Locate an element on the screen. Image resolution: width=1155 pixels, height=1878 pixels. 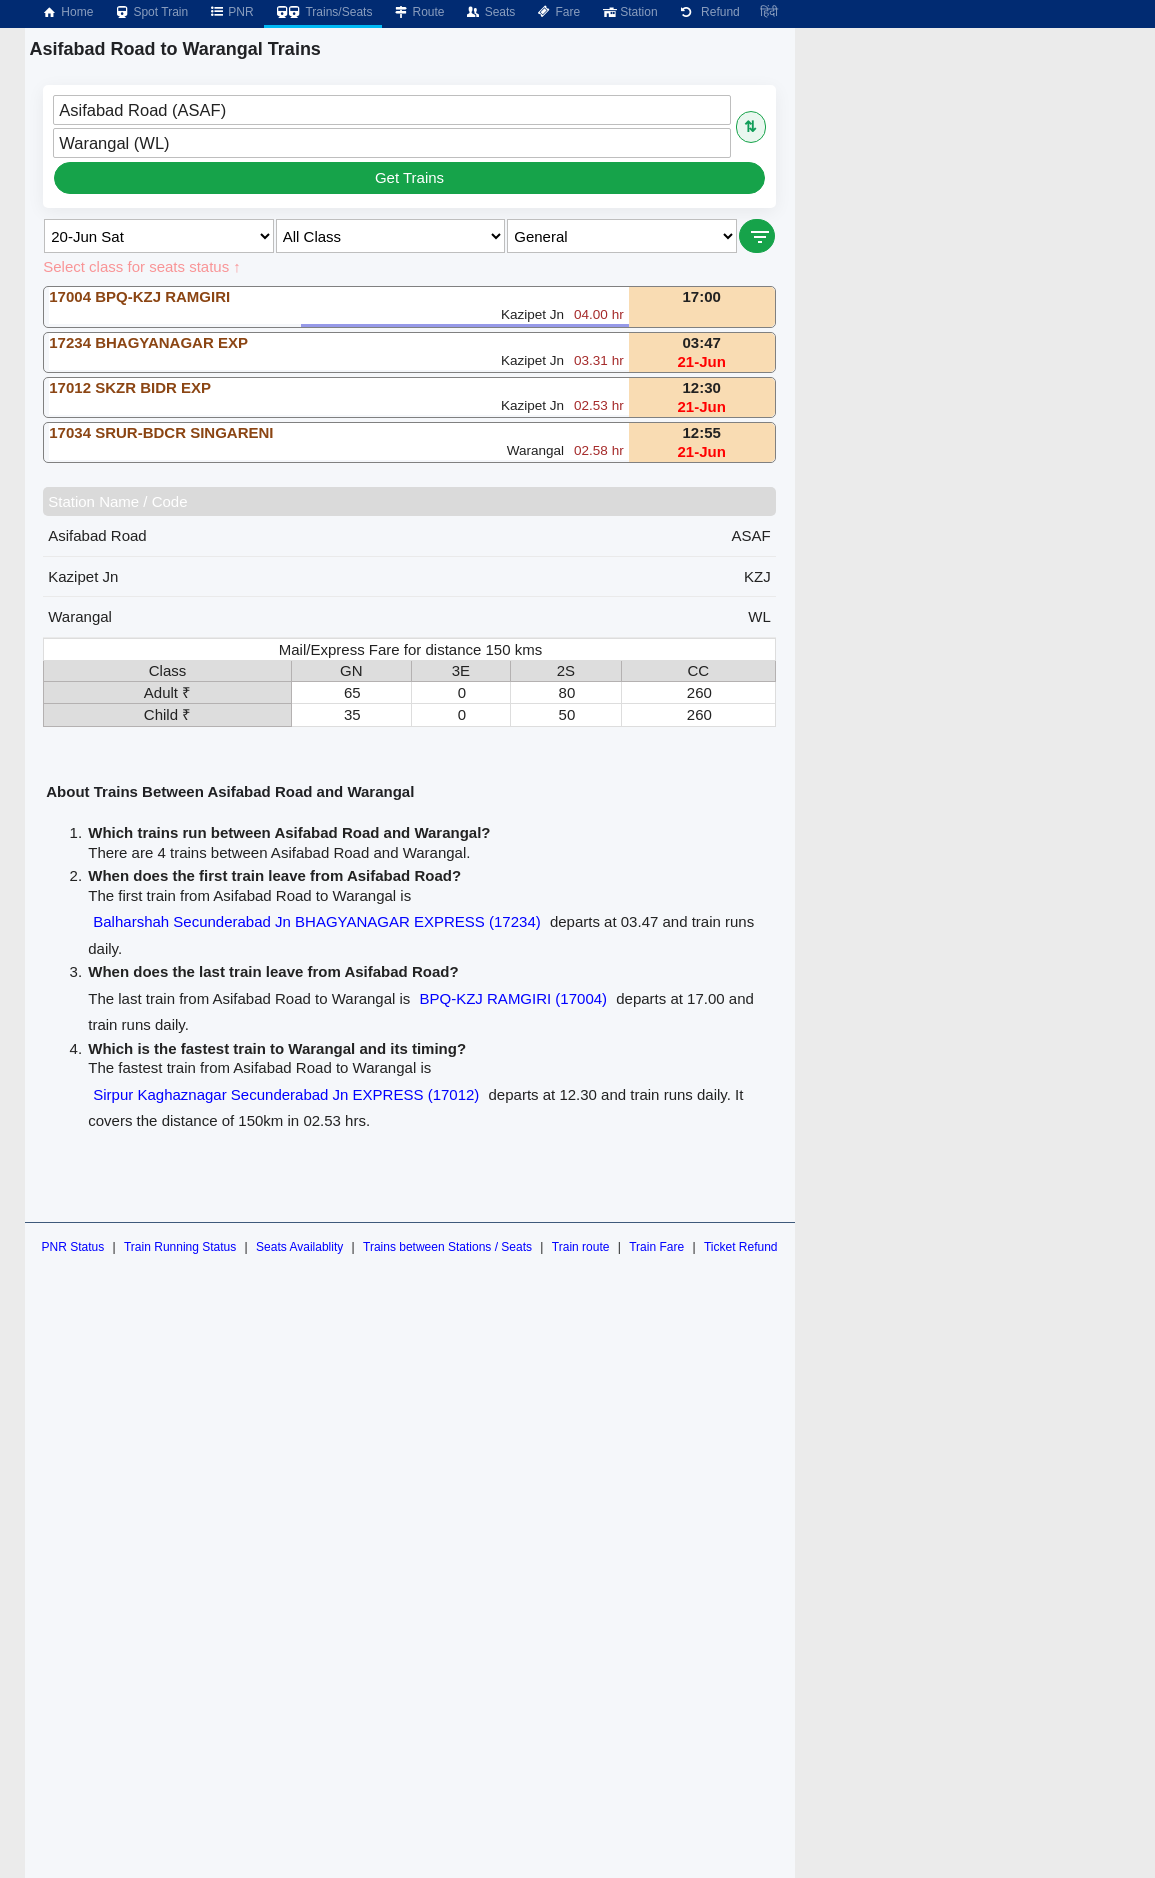
Get Trains is located at coordinates (409, 177).